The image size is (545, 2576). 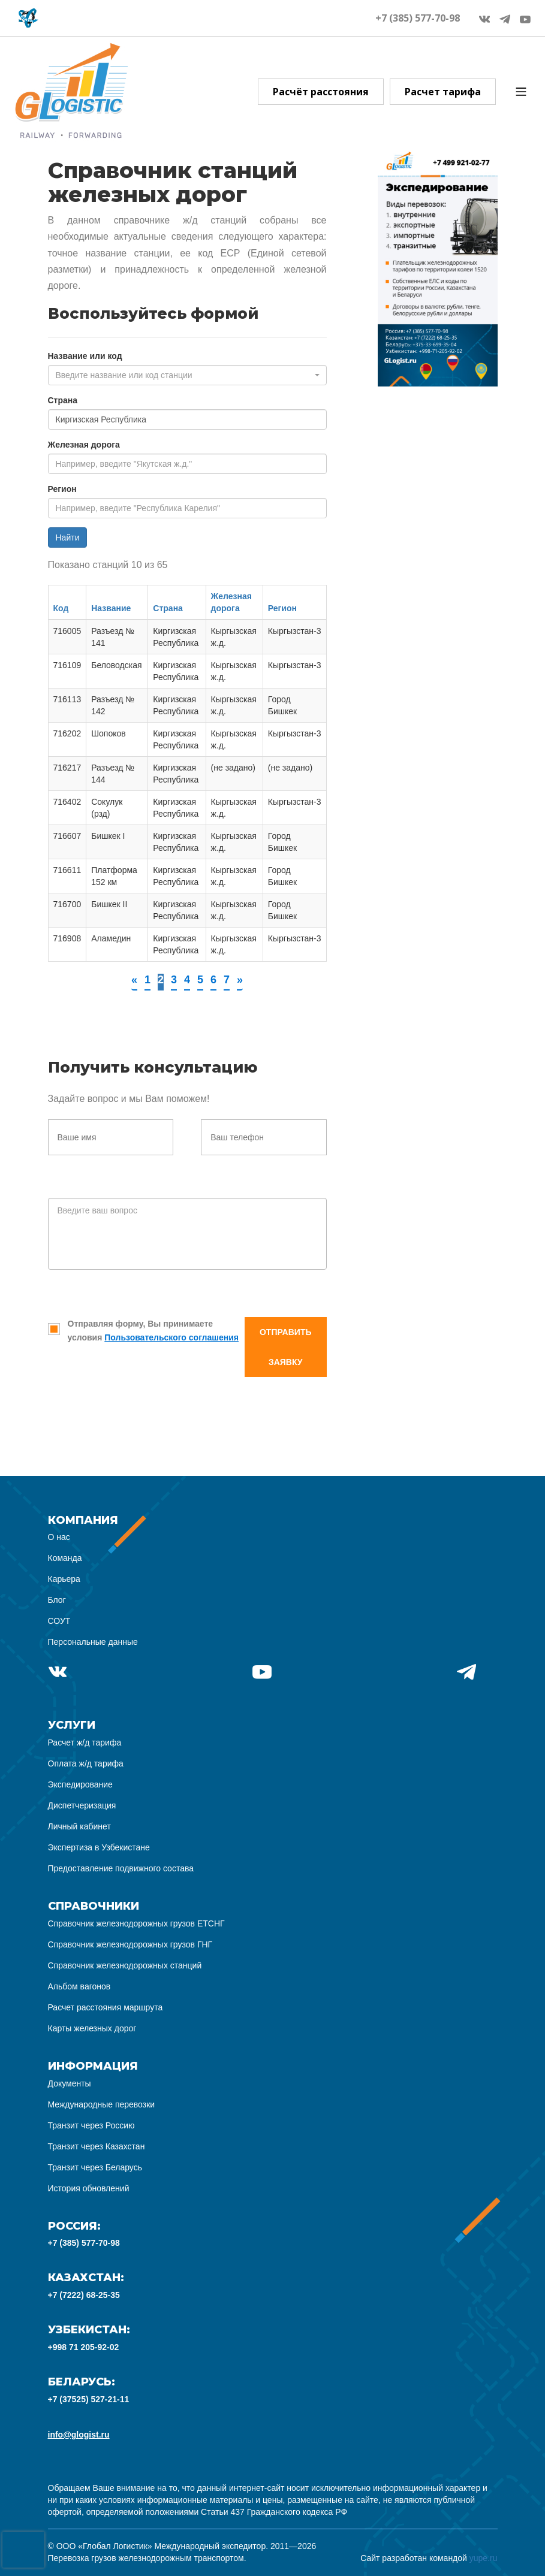 What do you see at coordinates (92, 2028) in the screenshot?
I see `Карты железных дорог` at bounding box center [92, 2028].